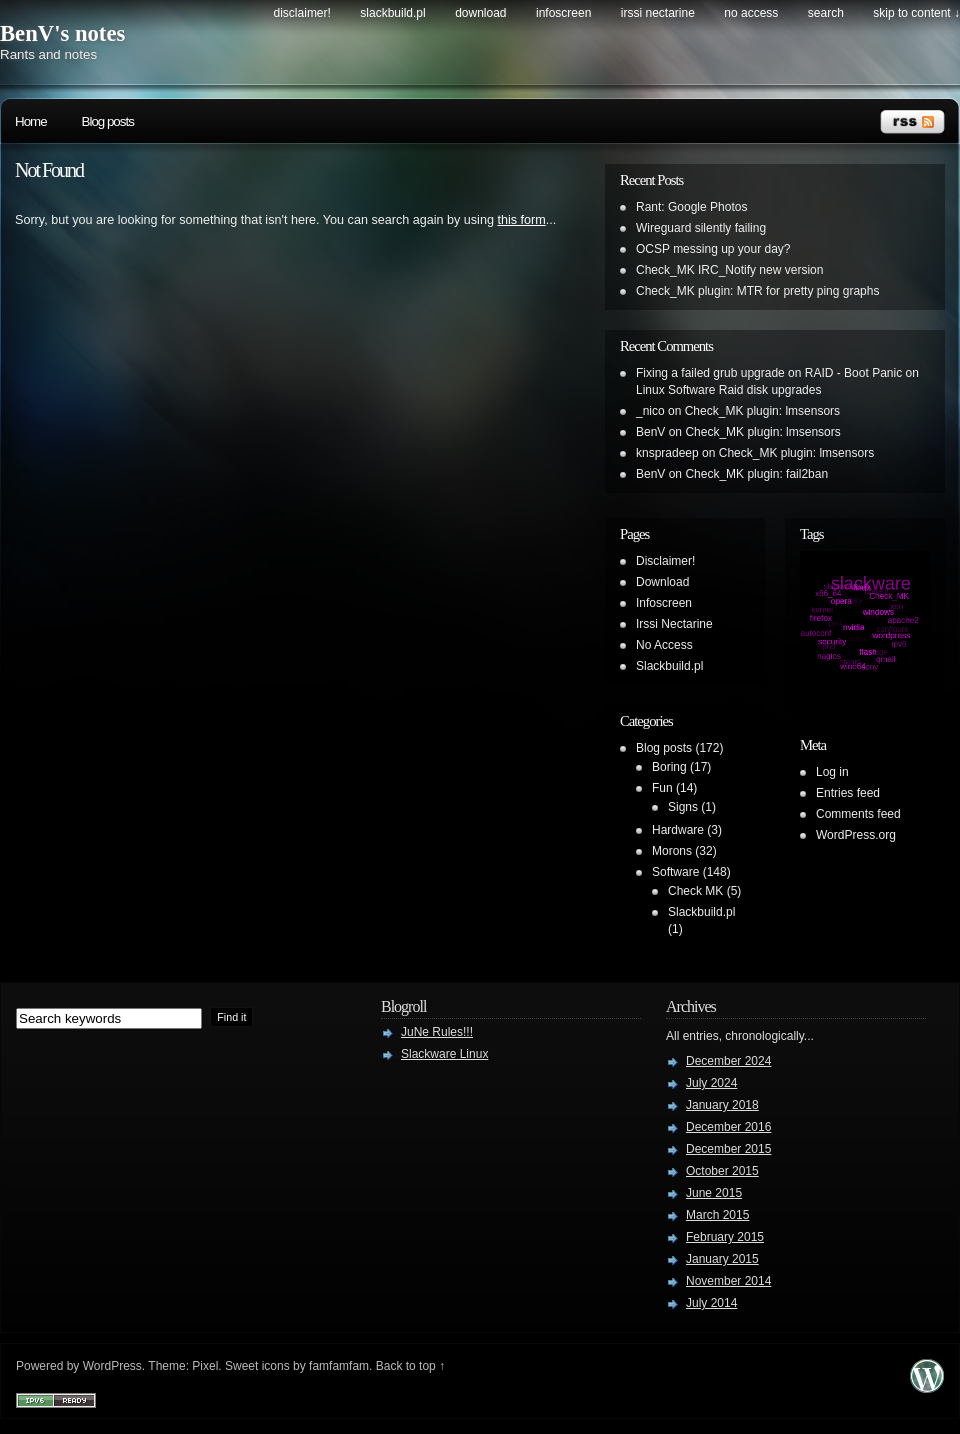  Describe the element at coordinates (728, 1127) in the screenshot. I see `December 2016` at that location.